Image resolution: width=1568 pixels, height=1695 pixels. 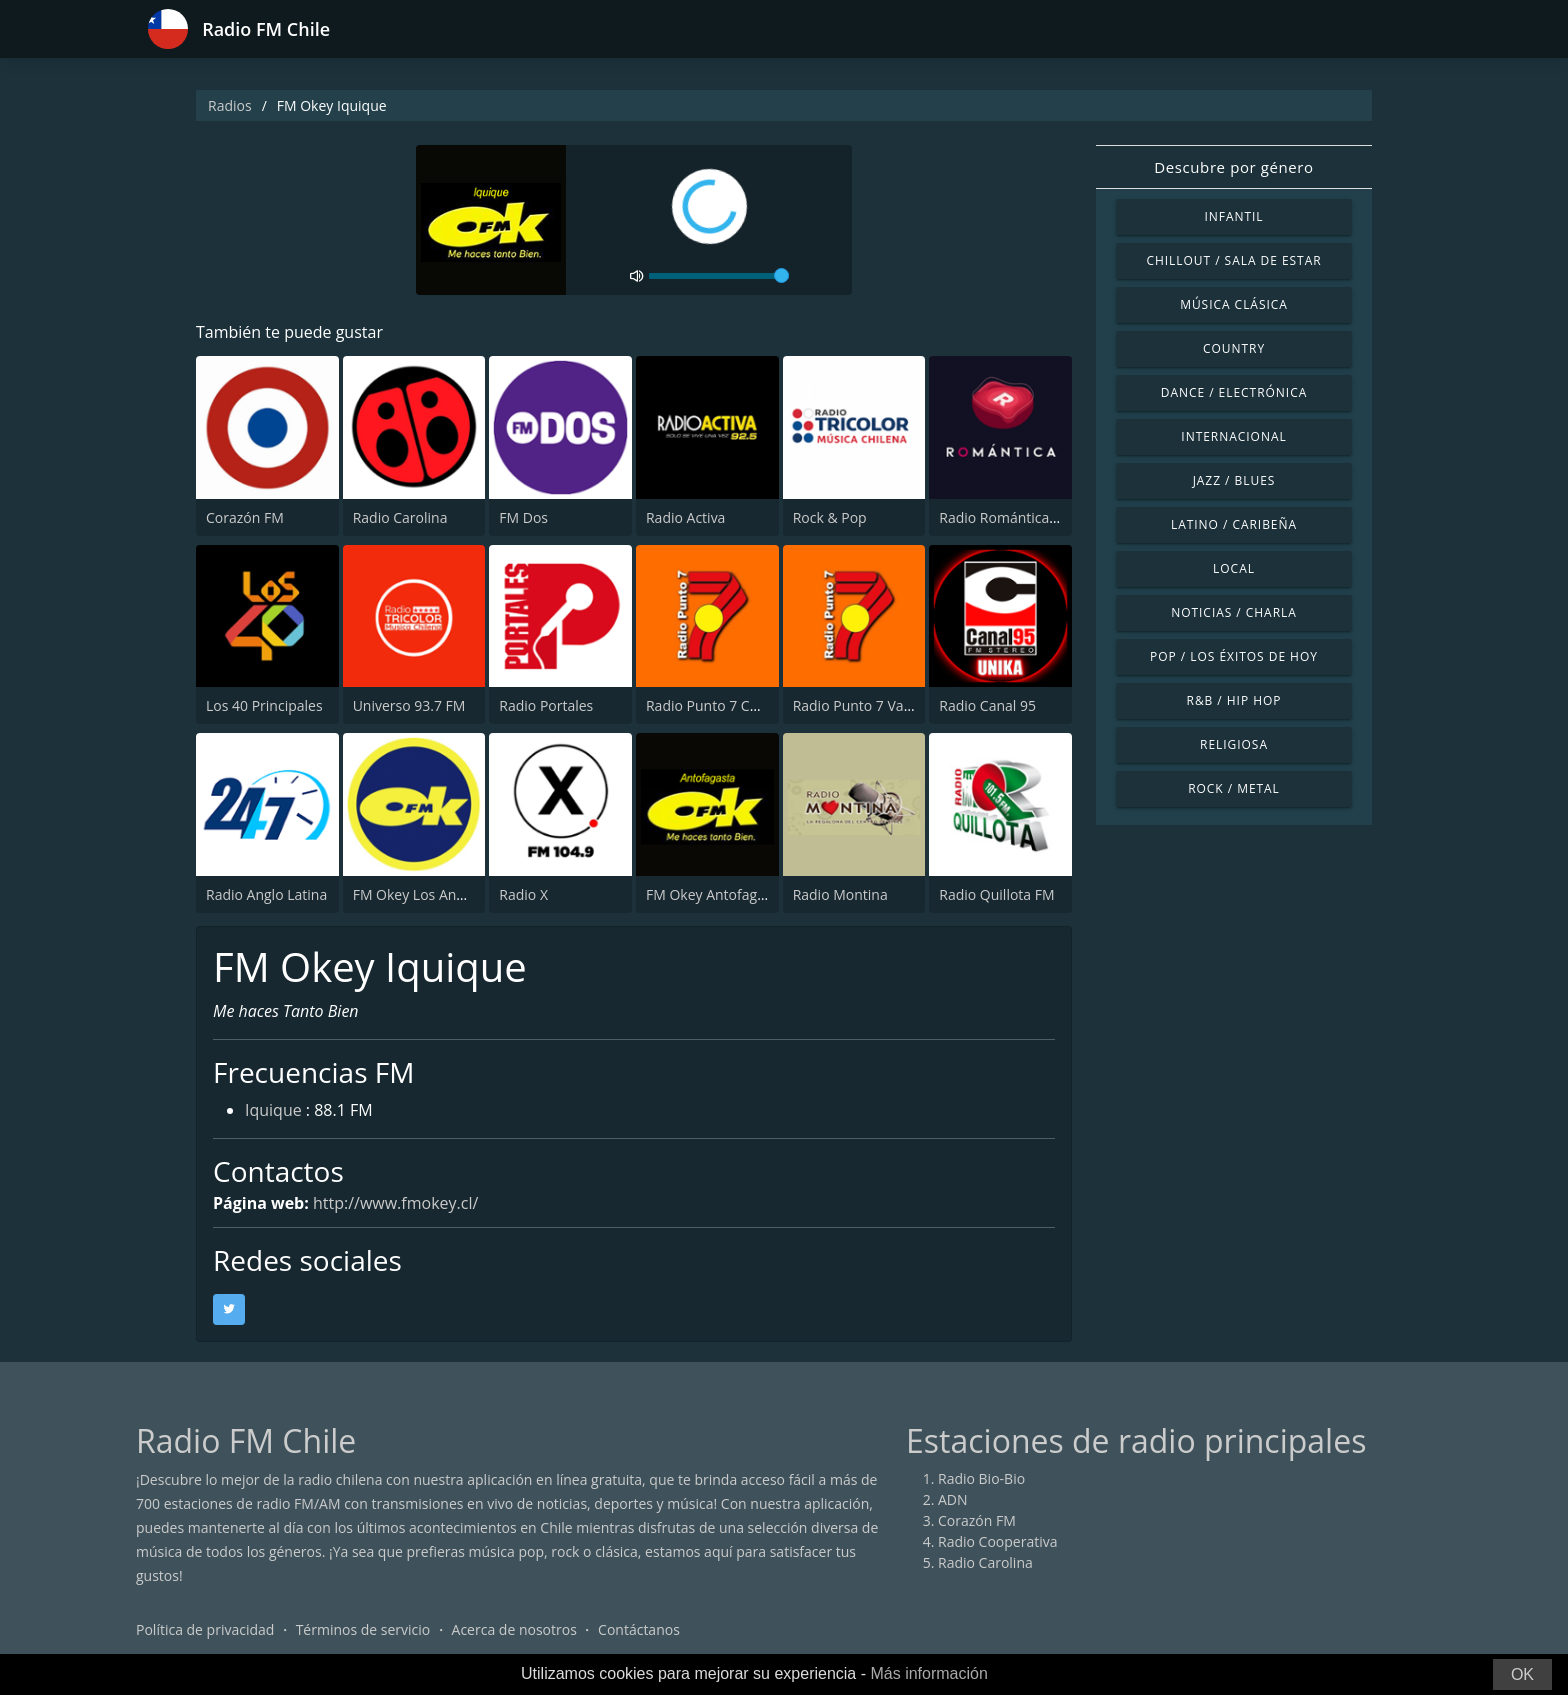 What do you see at coordinates (639, 1629) in the screenshot?
I see `Contáctanos` at bounding box center [639, 1629].